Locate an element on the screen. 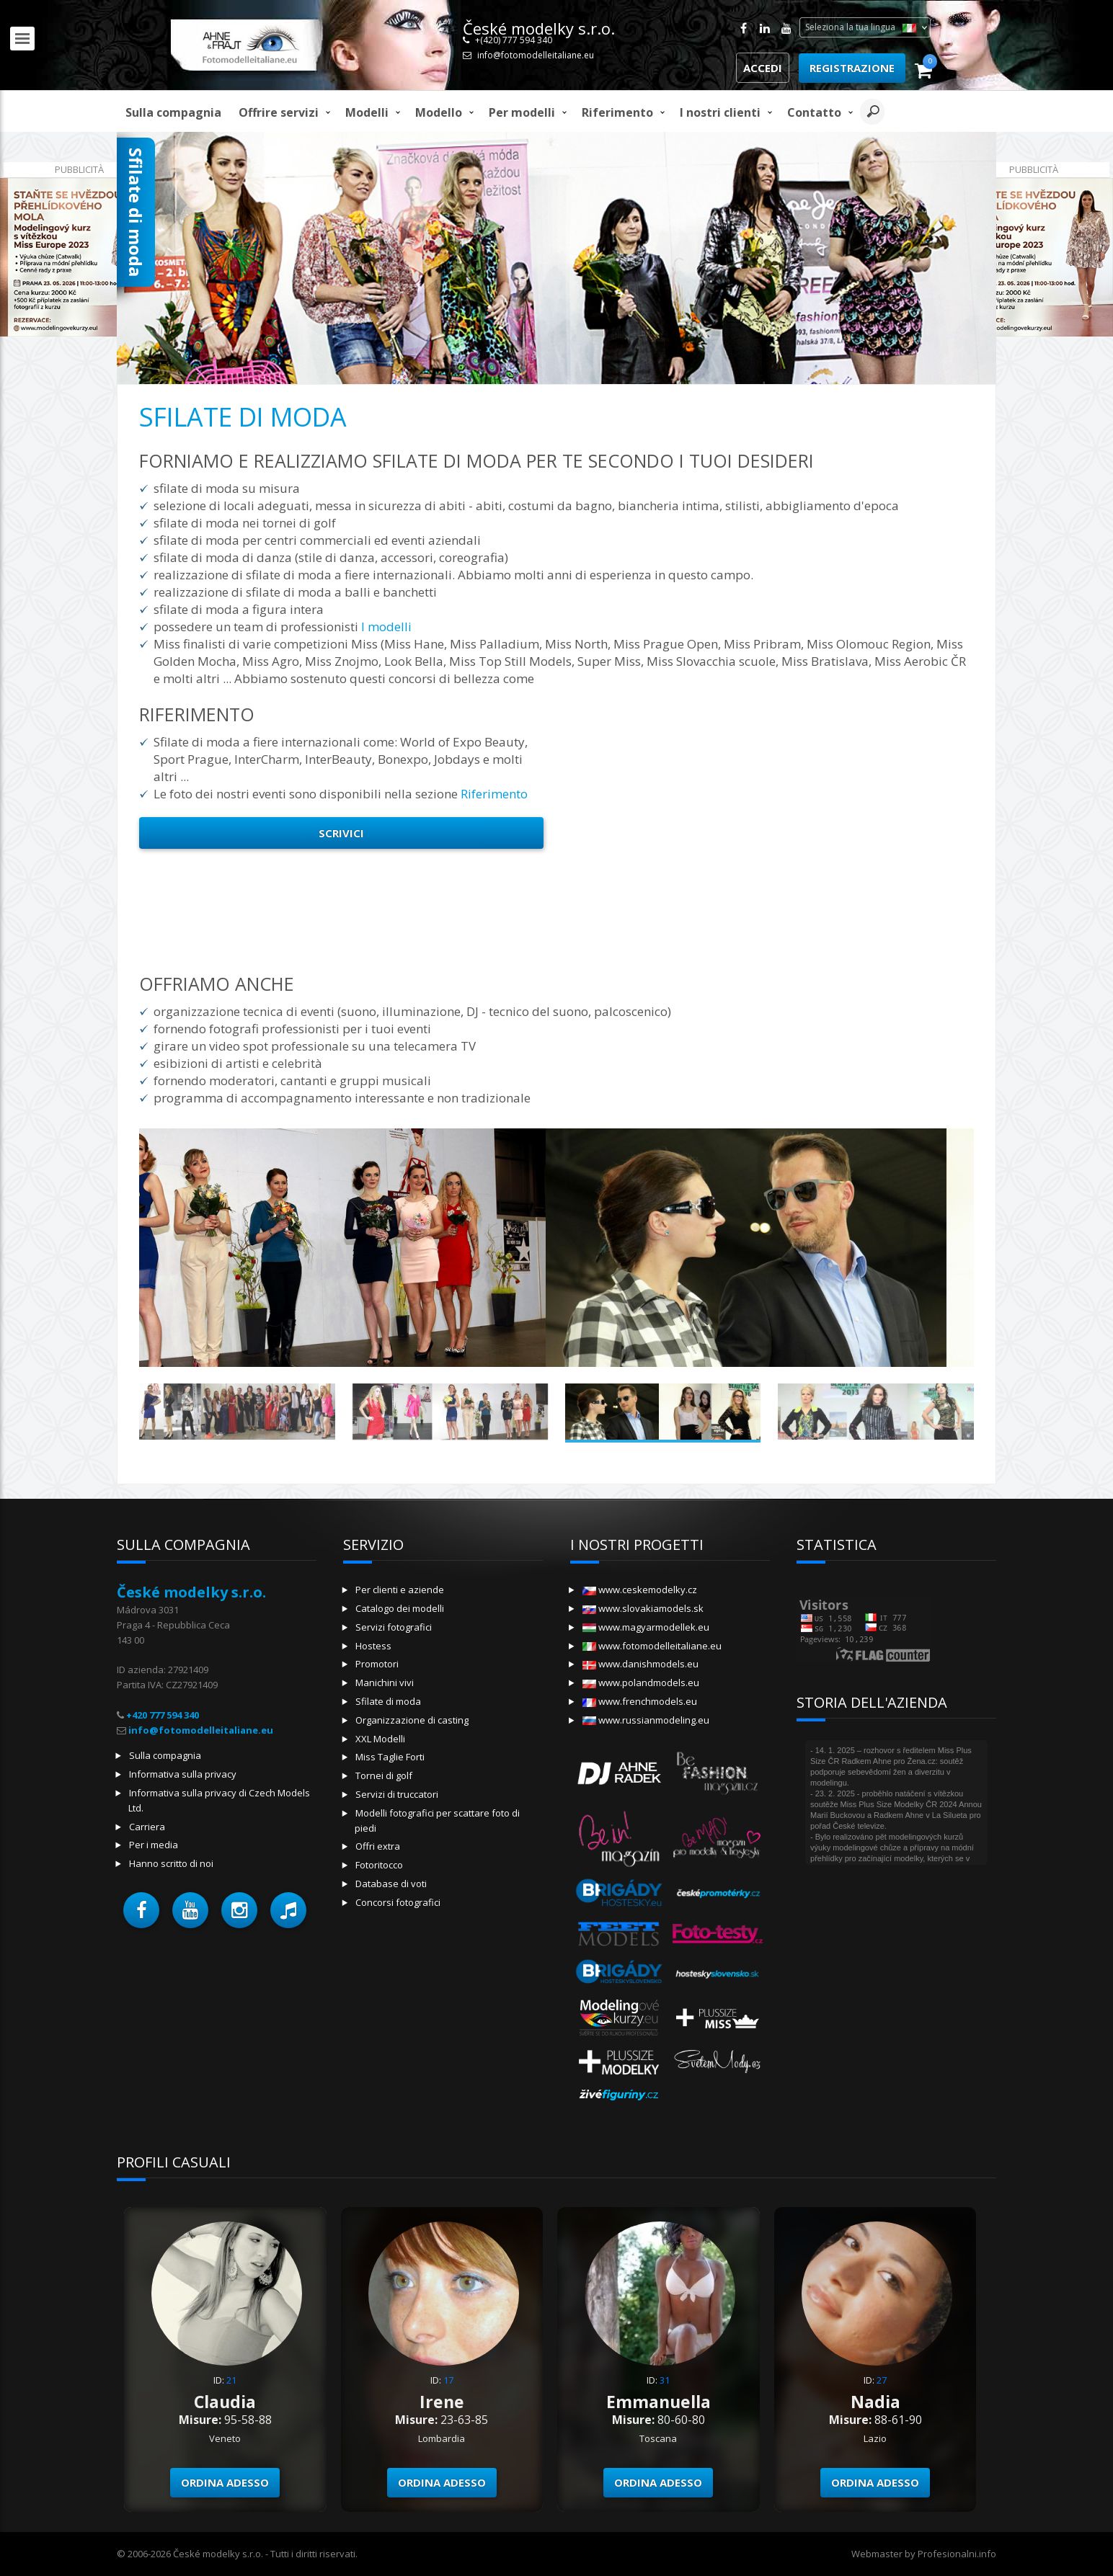  www.fotomodelleitaliane.eu is located at coordinates (652, 1645).